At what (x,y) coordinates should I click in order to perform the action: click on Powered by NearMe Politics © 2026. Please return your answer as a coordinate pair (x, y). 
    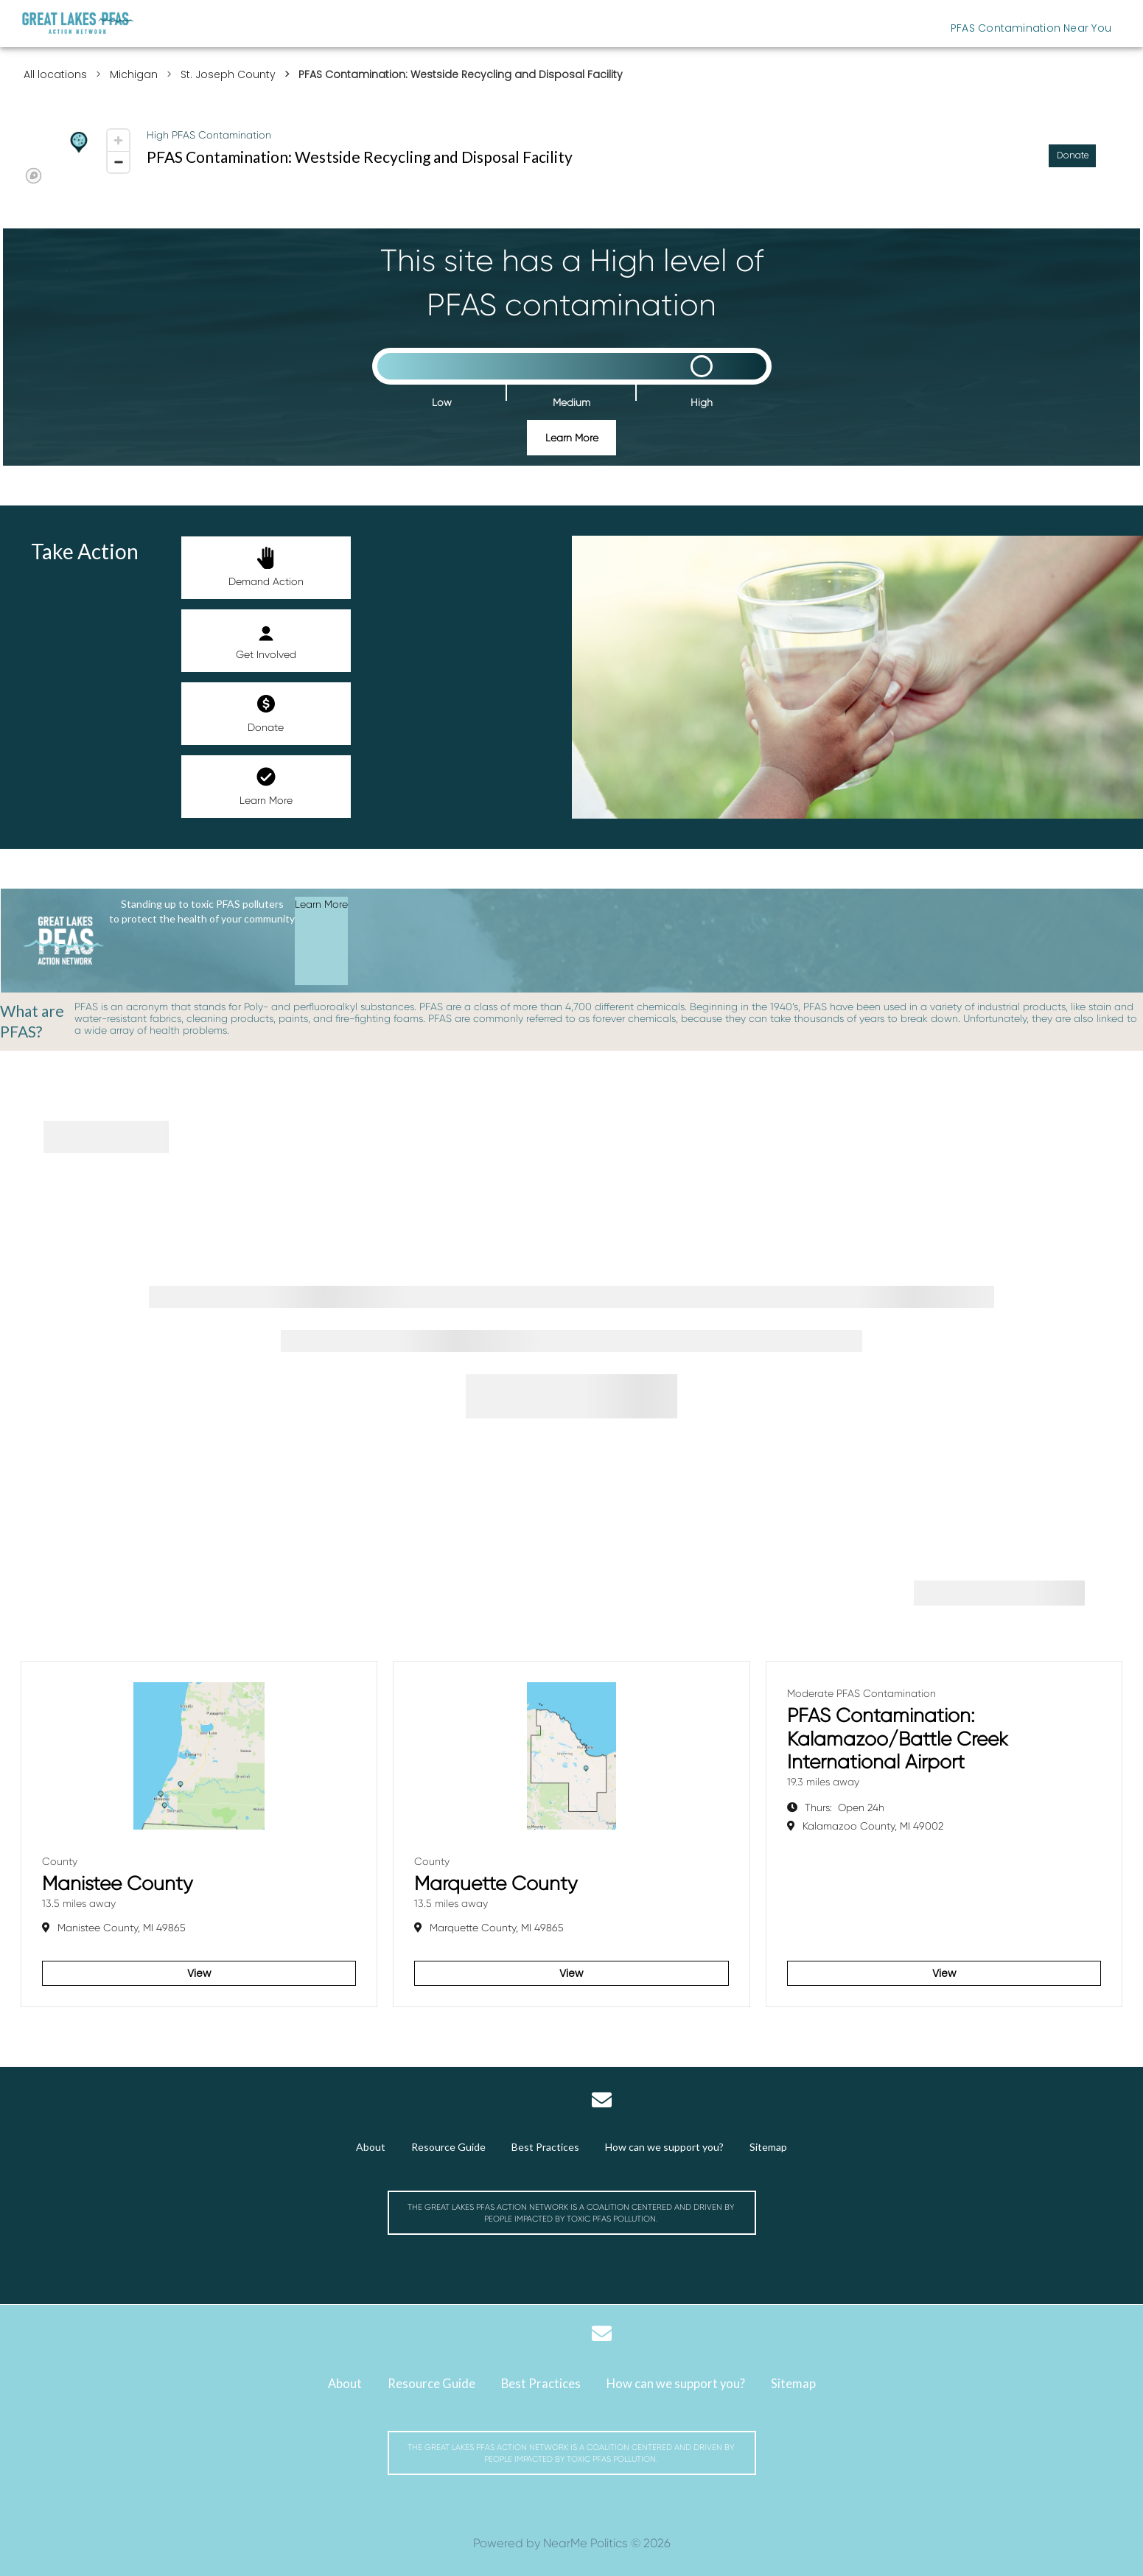
    Looking at the image, I should click on (572, 2543).